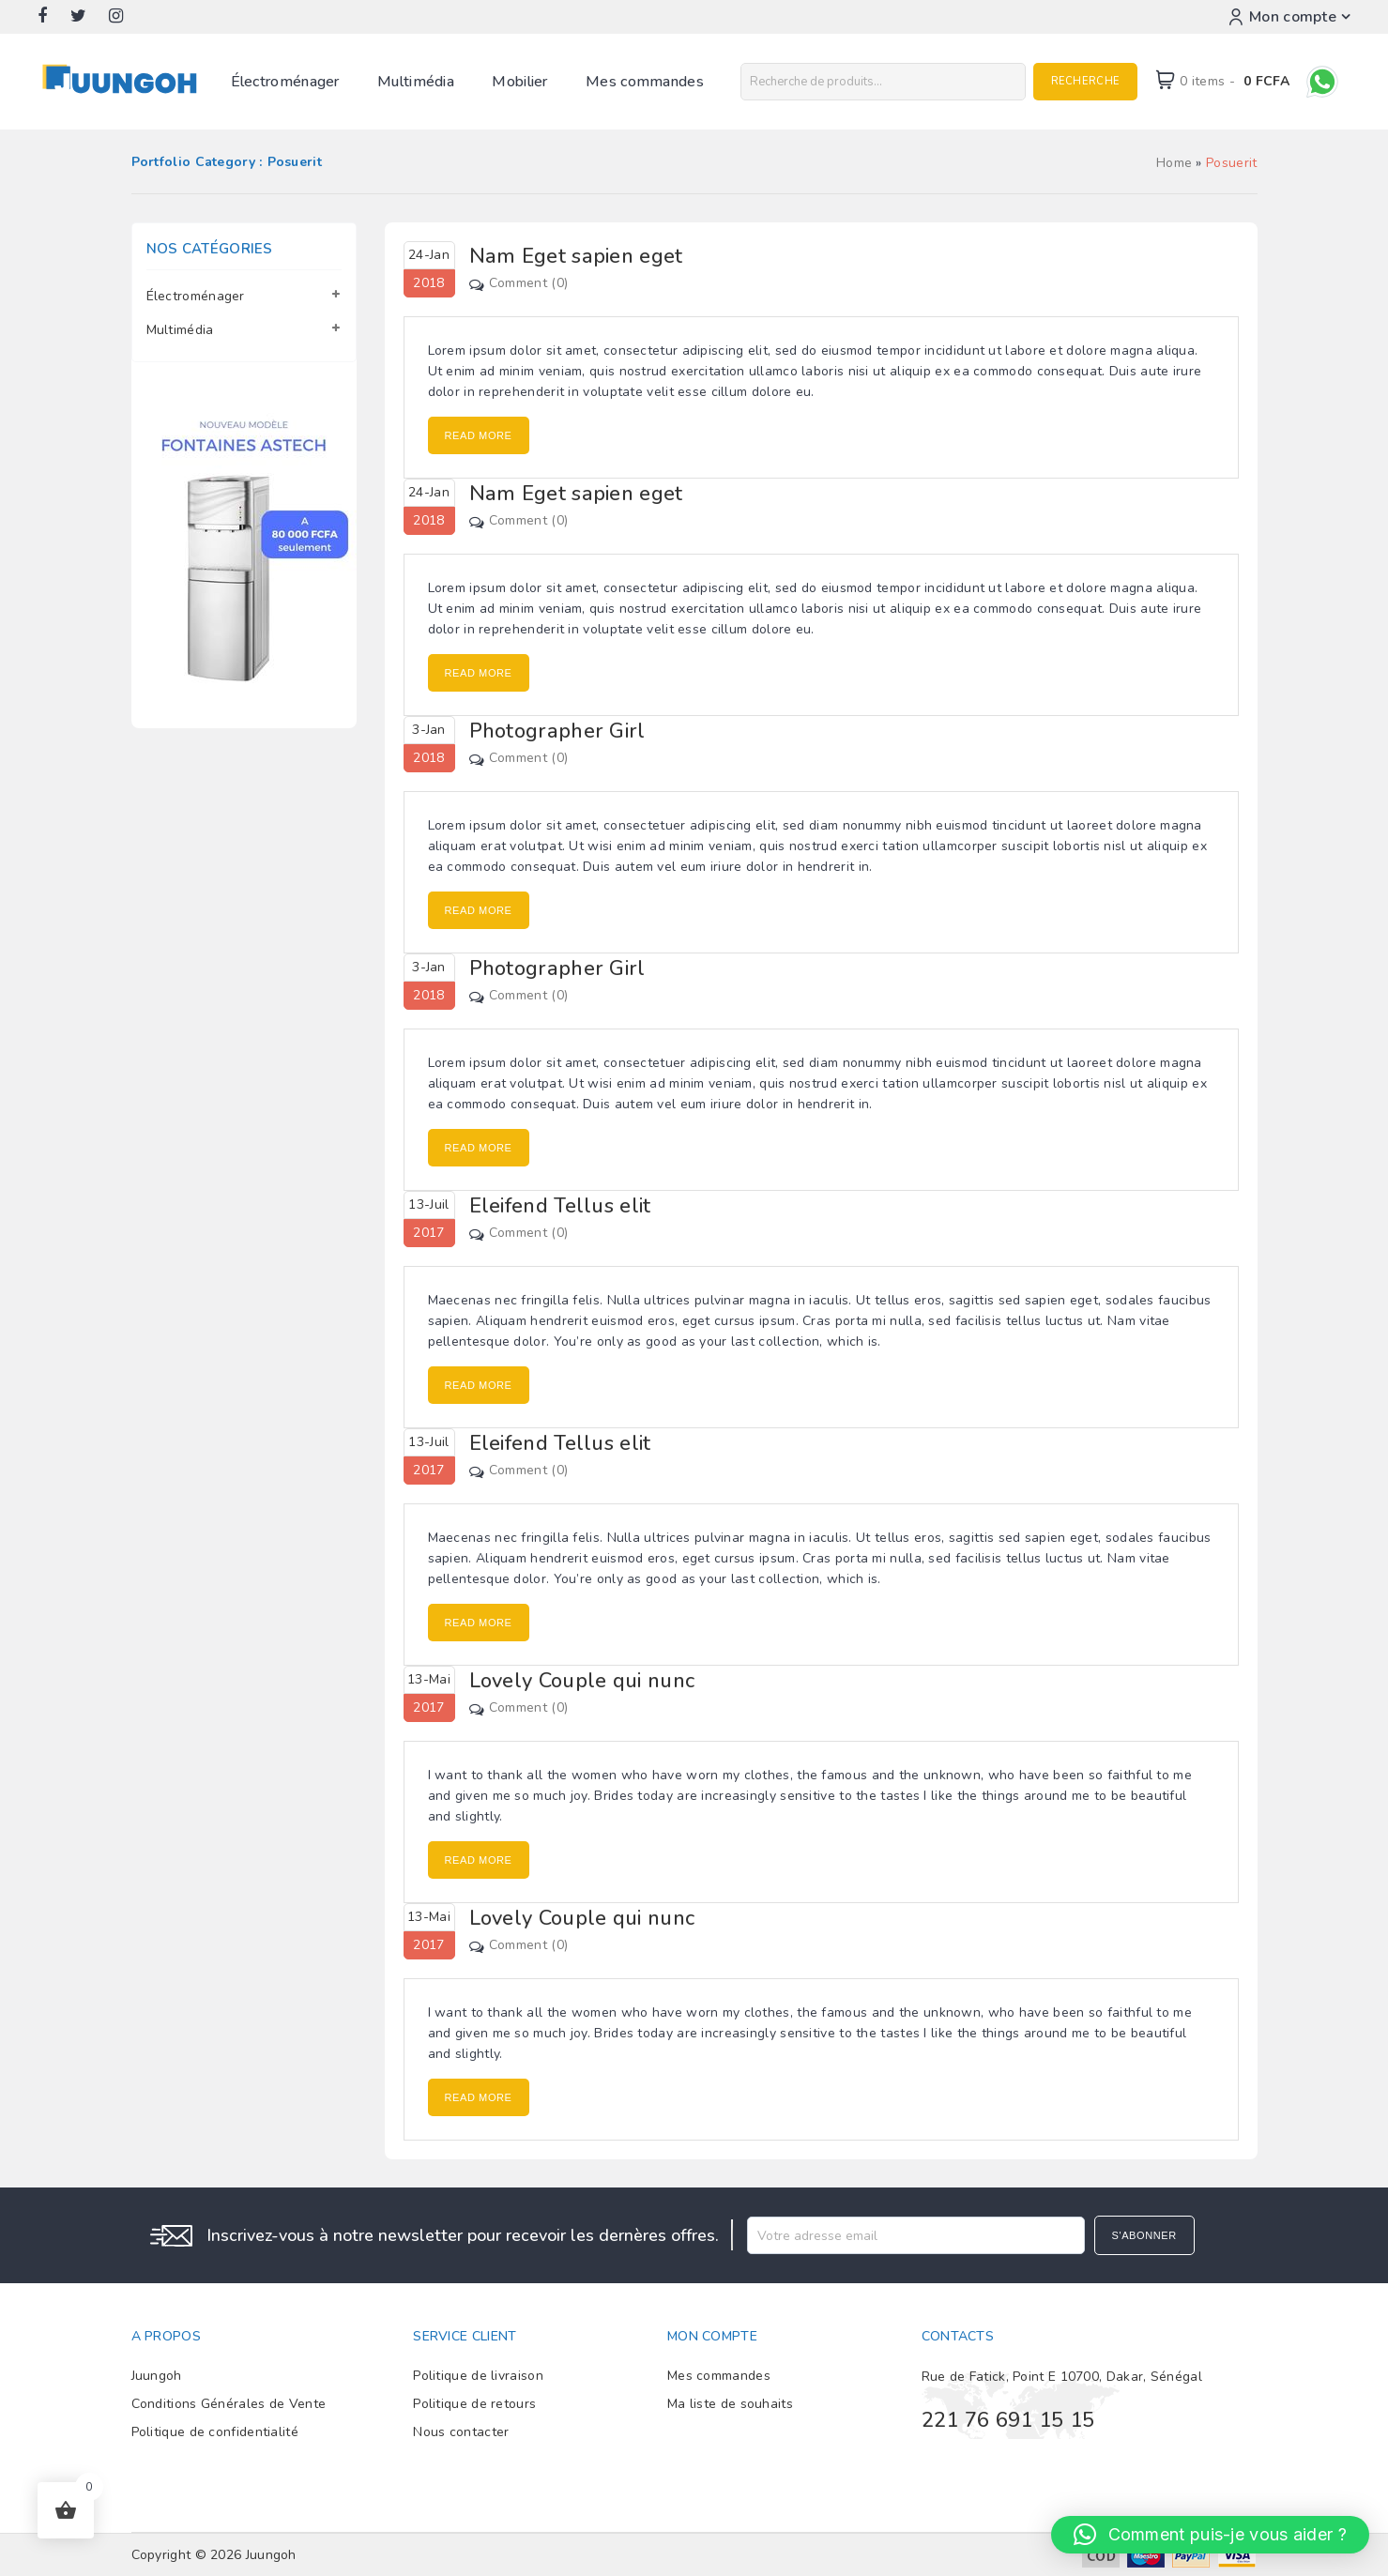  I want to click on Conditions Générales de Vente, so click(229, 2404).